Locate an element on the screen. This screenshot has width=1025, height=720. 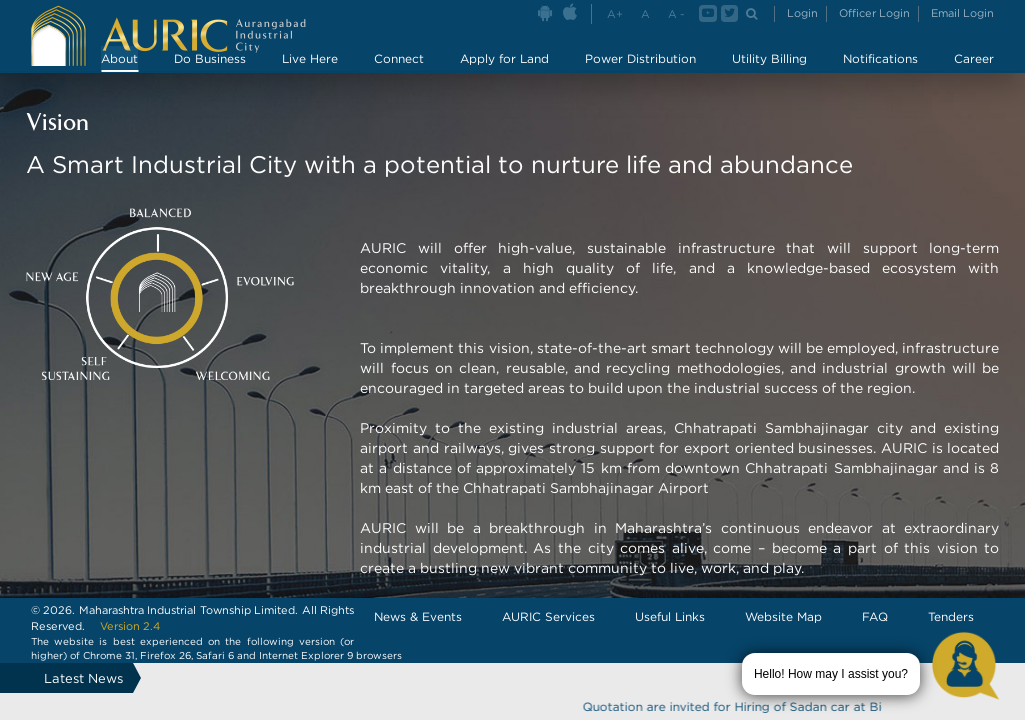
Partners is located at coordinates (969, 85).